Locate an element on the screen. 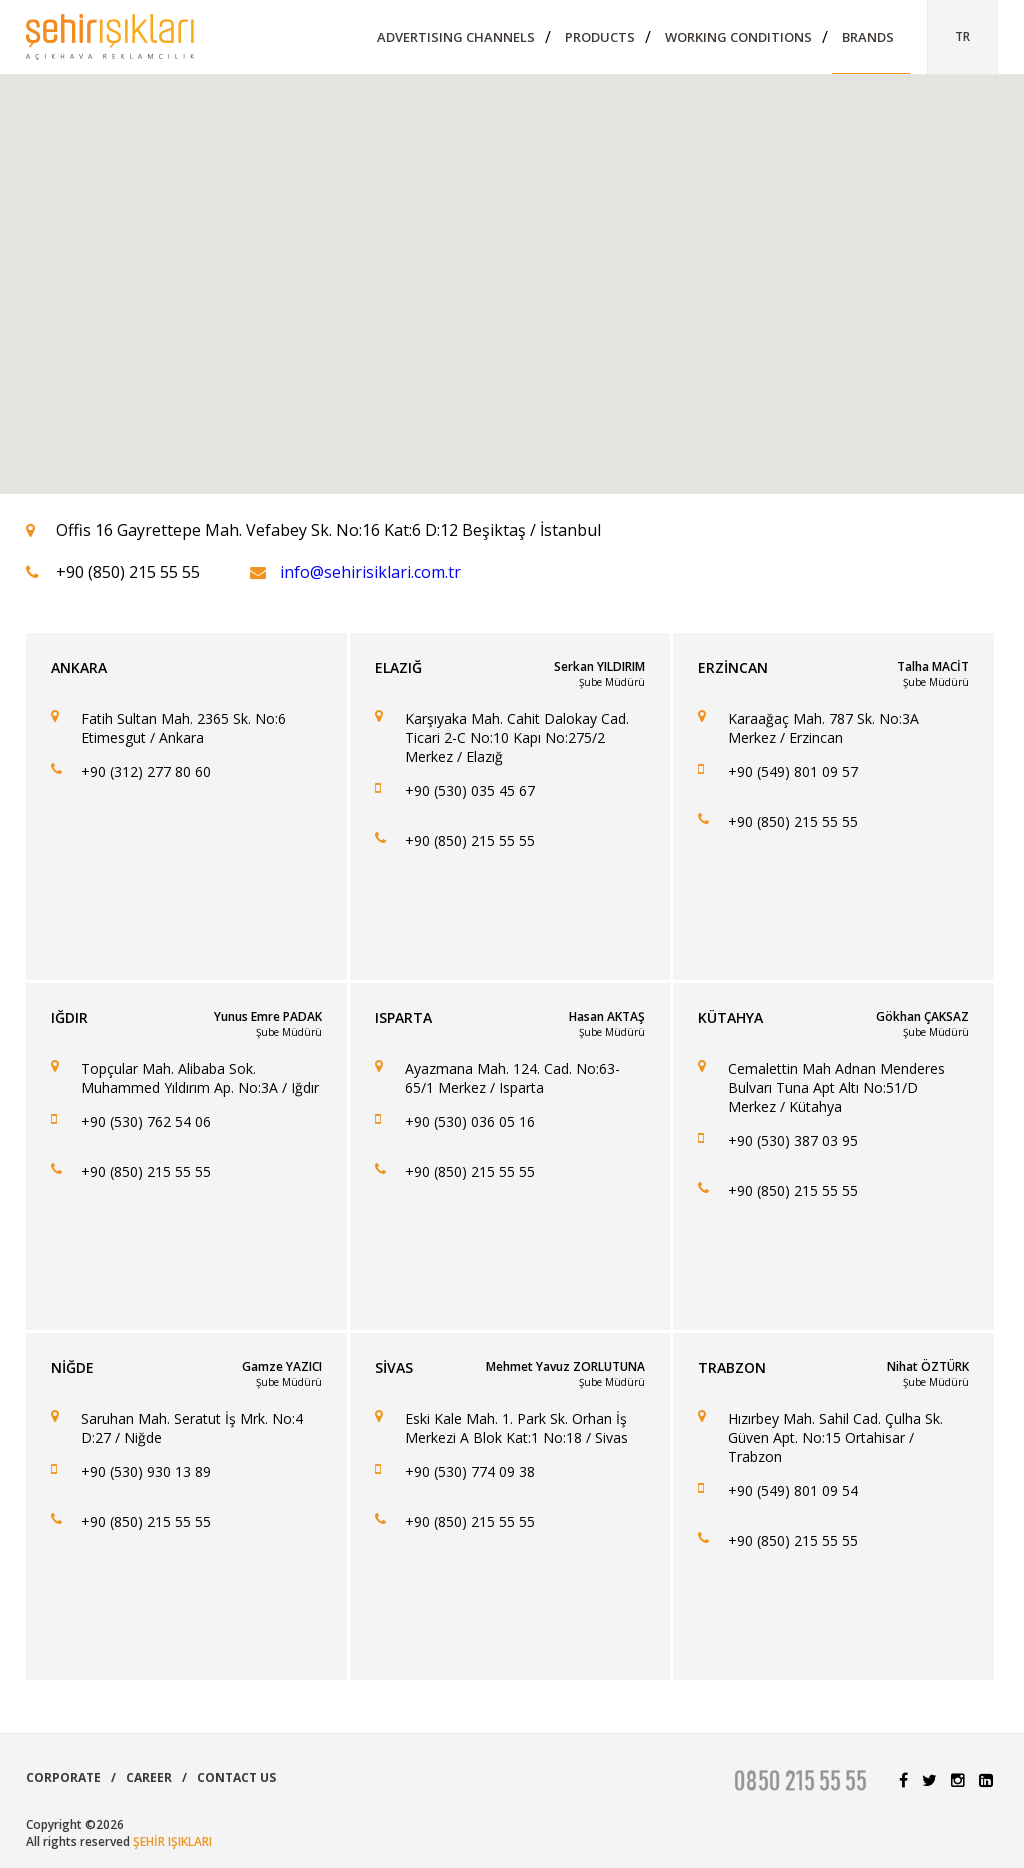 The image size is (1024, 1868). TR is located at coordinates (962, 36).